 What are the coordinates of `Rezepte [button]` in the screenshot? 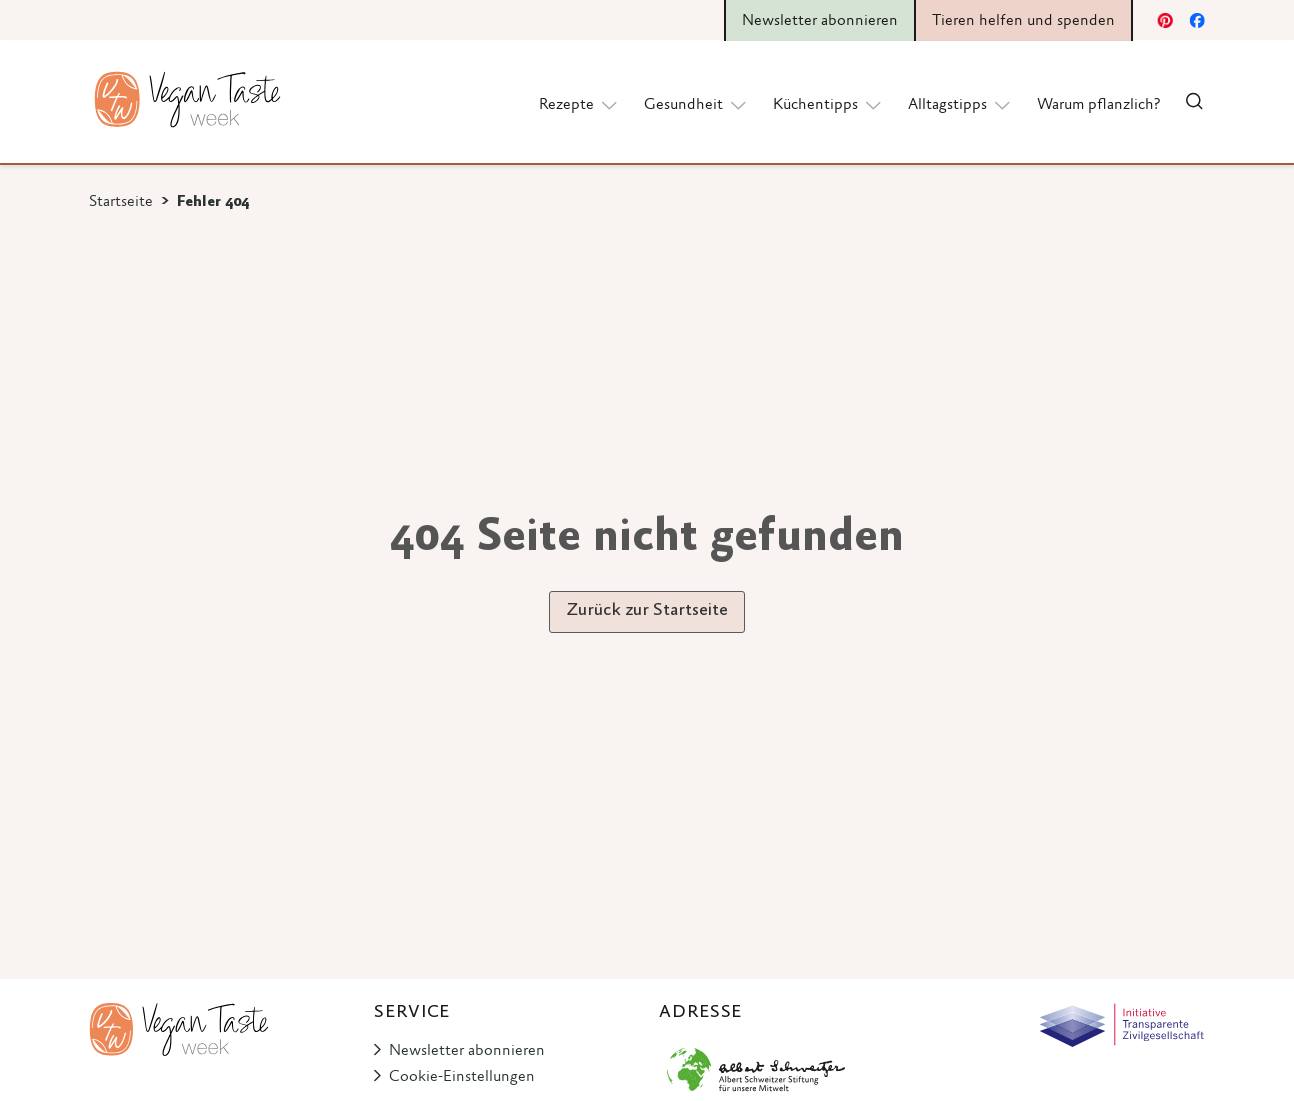 It's located at (579, 104).